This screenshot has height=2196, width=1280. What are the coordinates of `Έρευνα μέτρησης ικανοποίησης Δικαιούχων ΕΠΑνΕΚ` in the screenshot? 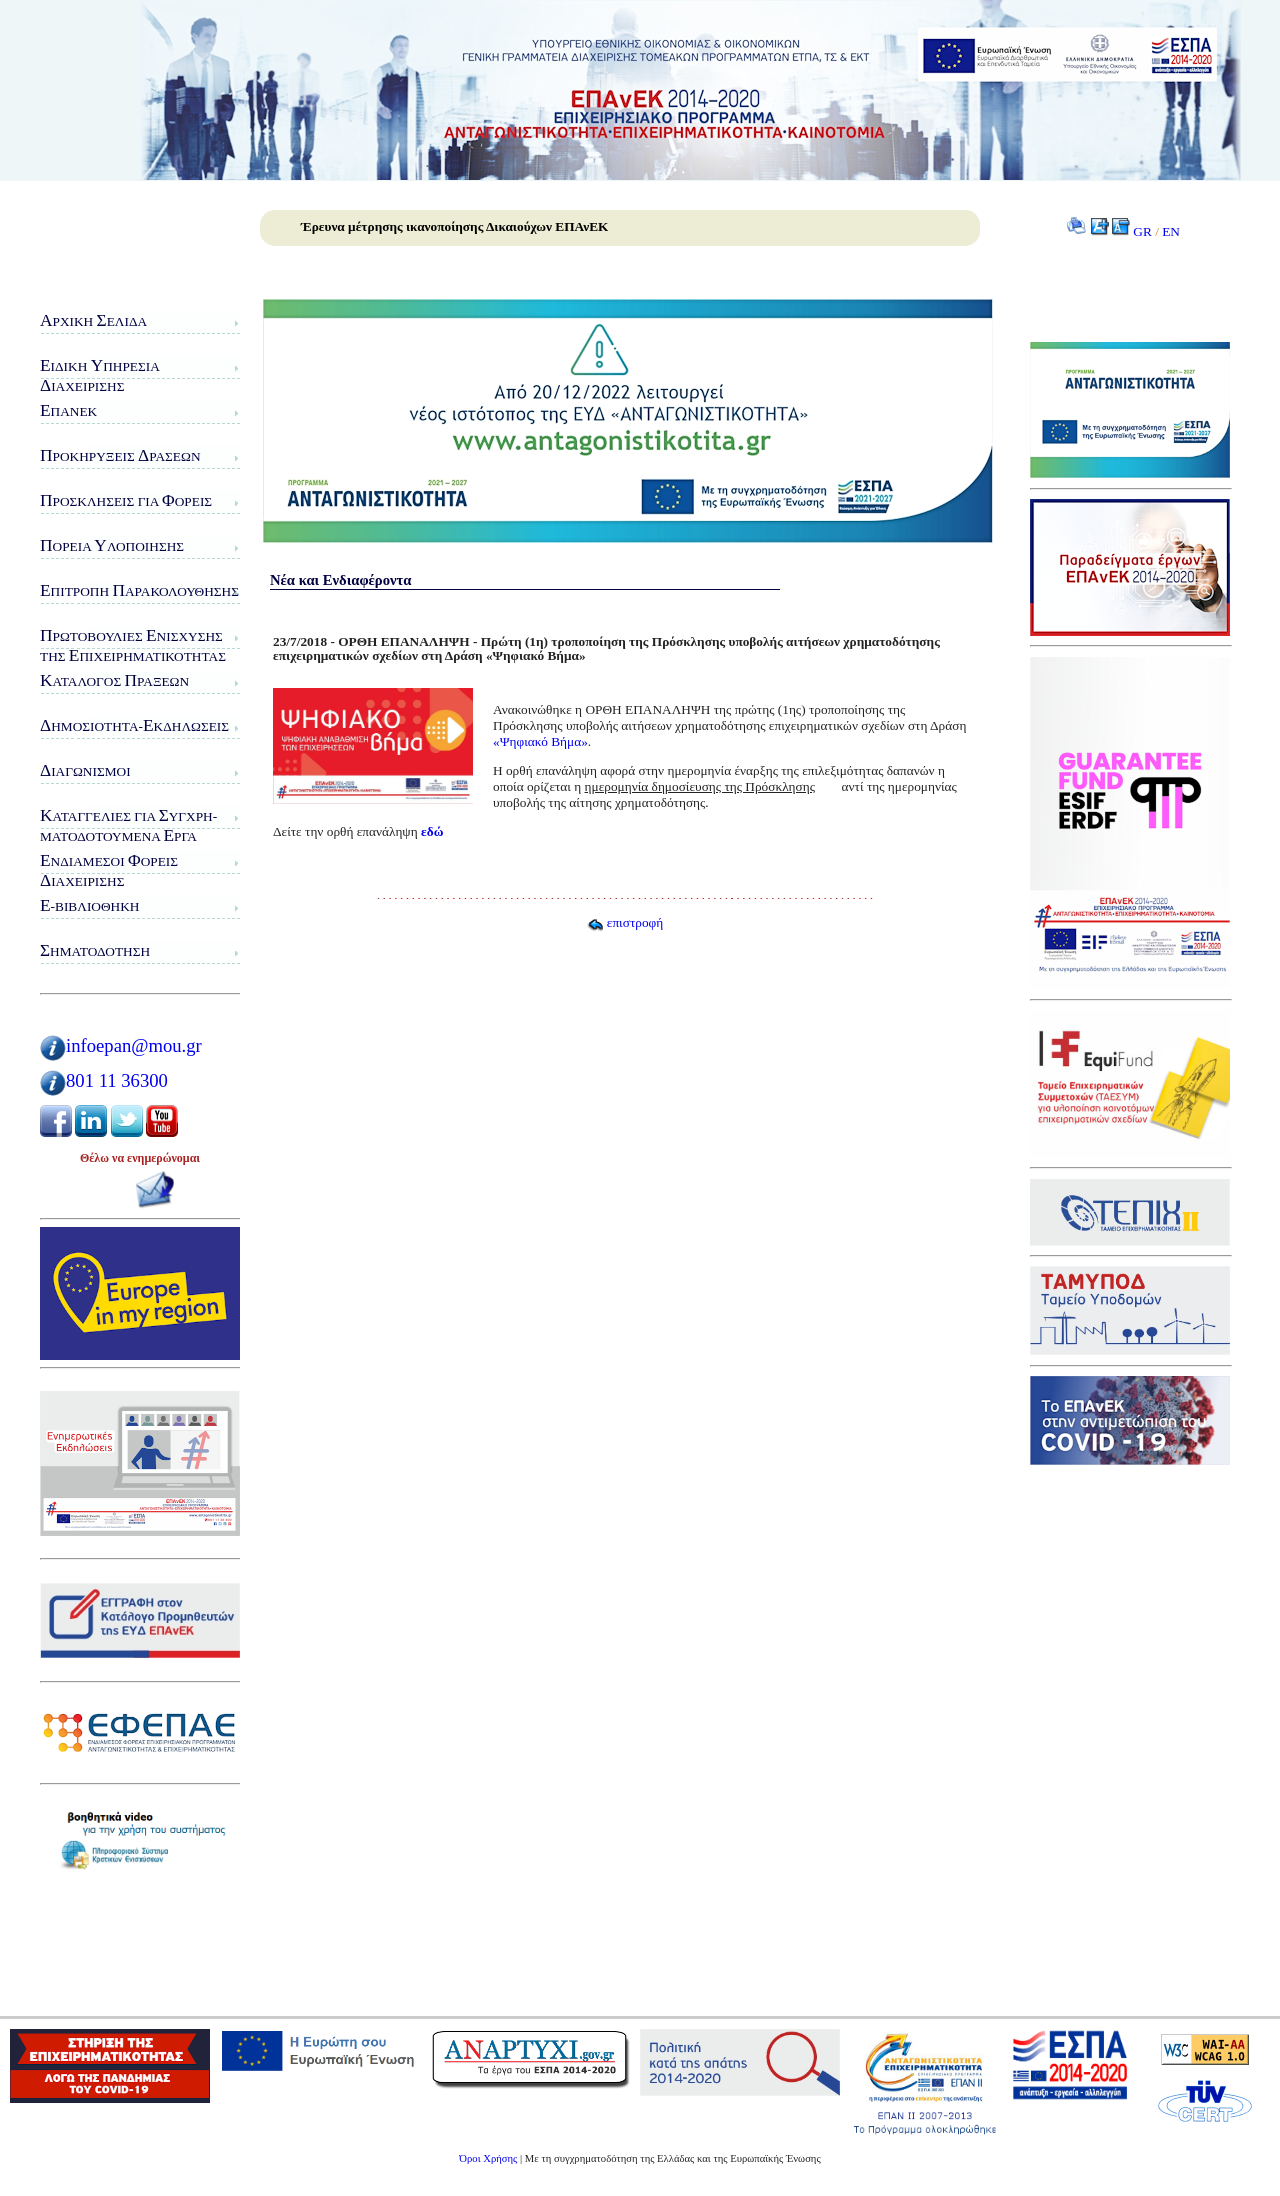 It's located at (454, 226).